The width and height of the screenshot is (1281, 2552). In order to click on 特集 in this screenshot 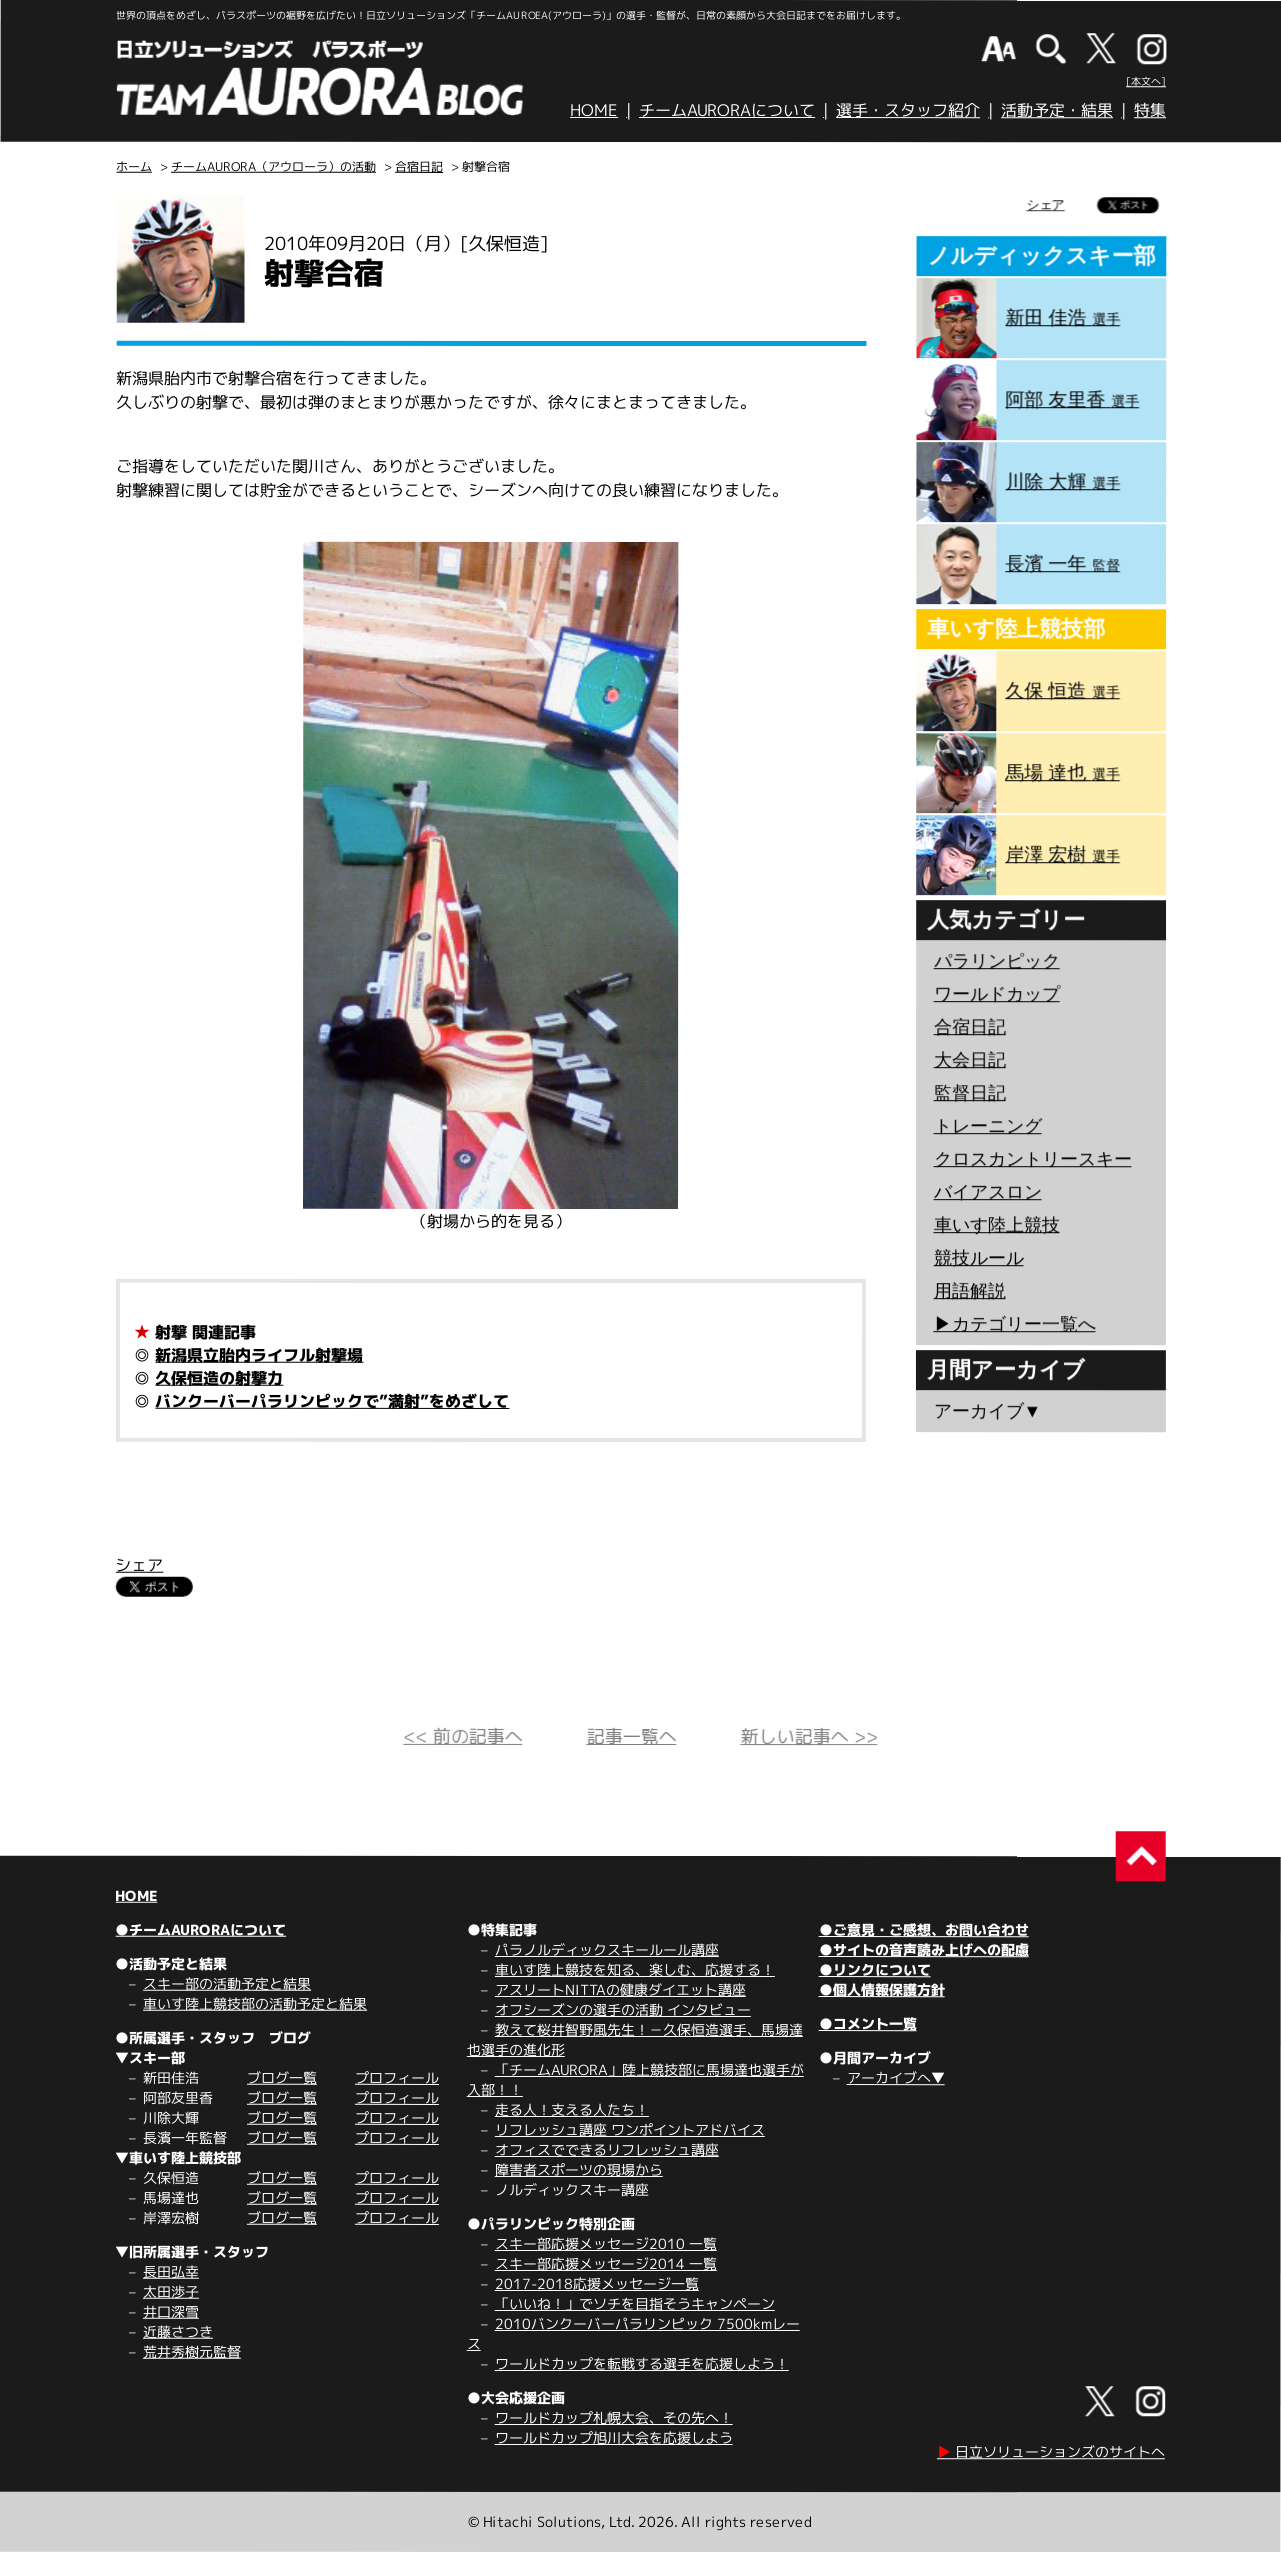, I will do `click(1150, 110)`.